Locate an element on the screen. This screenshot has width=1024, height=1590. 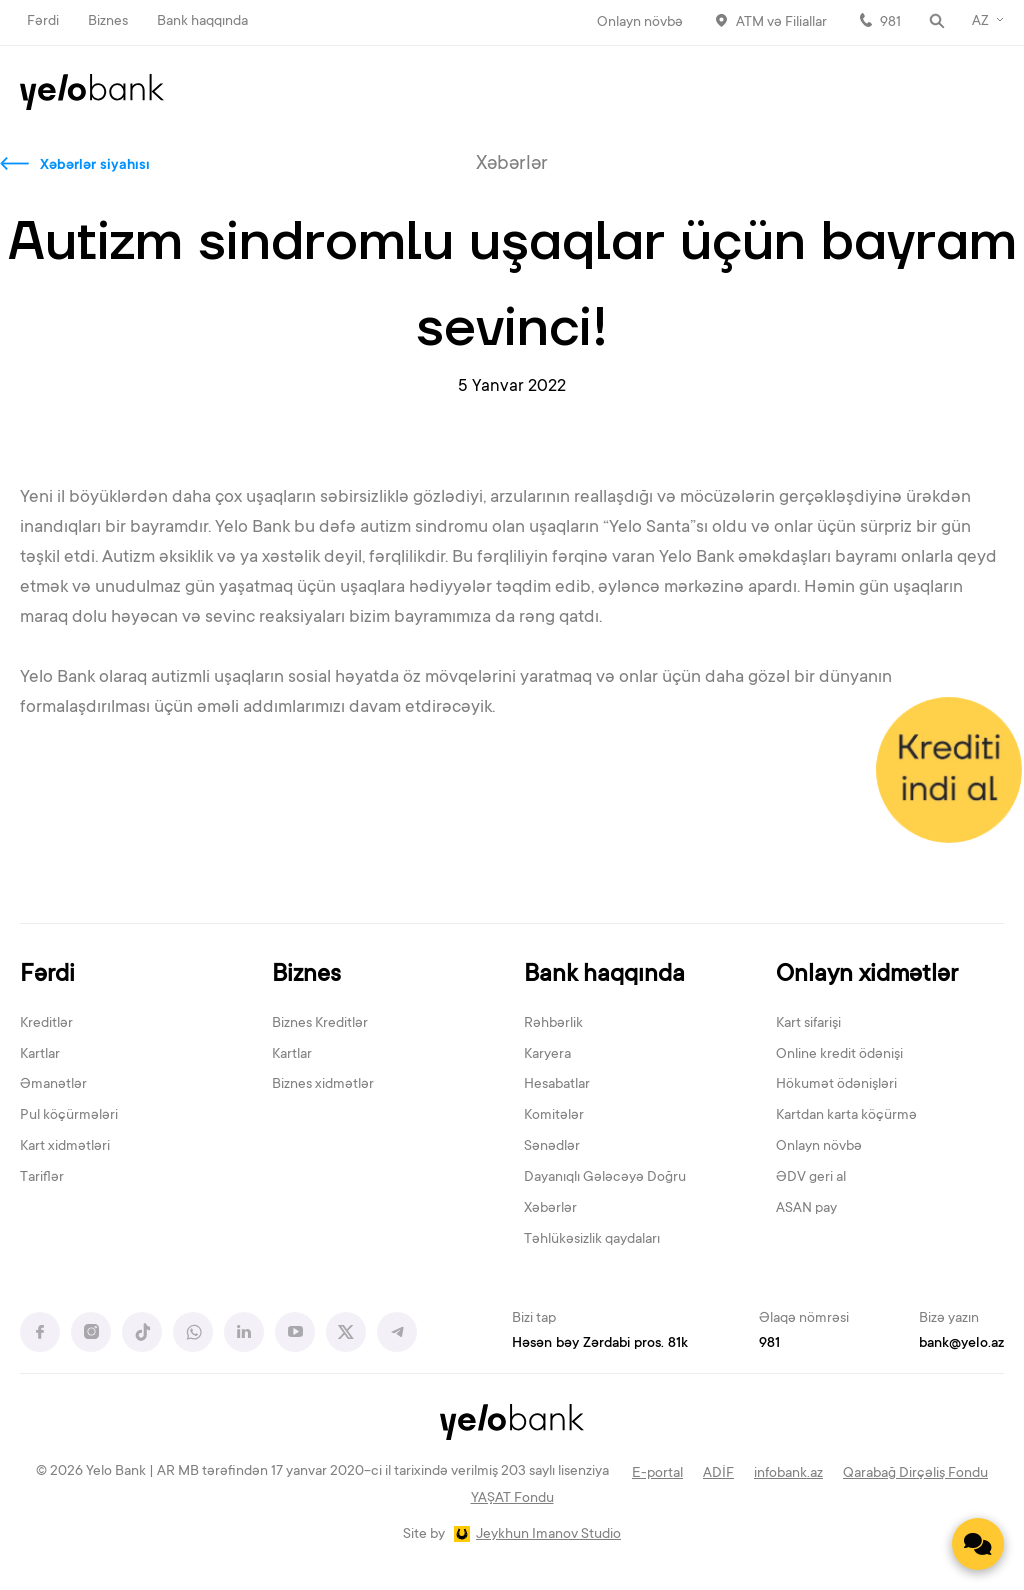
Tariflər is located at coordinates (42, 1178).